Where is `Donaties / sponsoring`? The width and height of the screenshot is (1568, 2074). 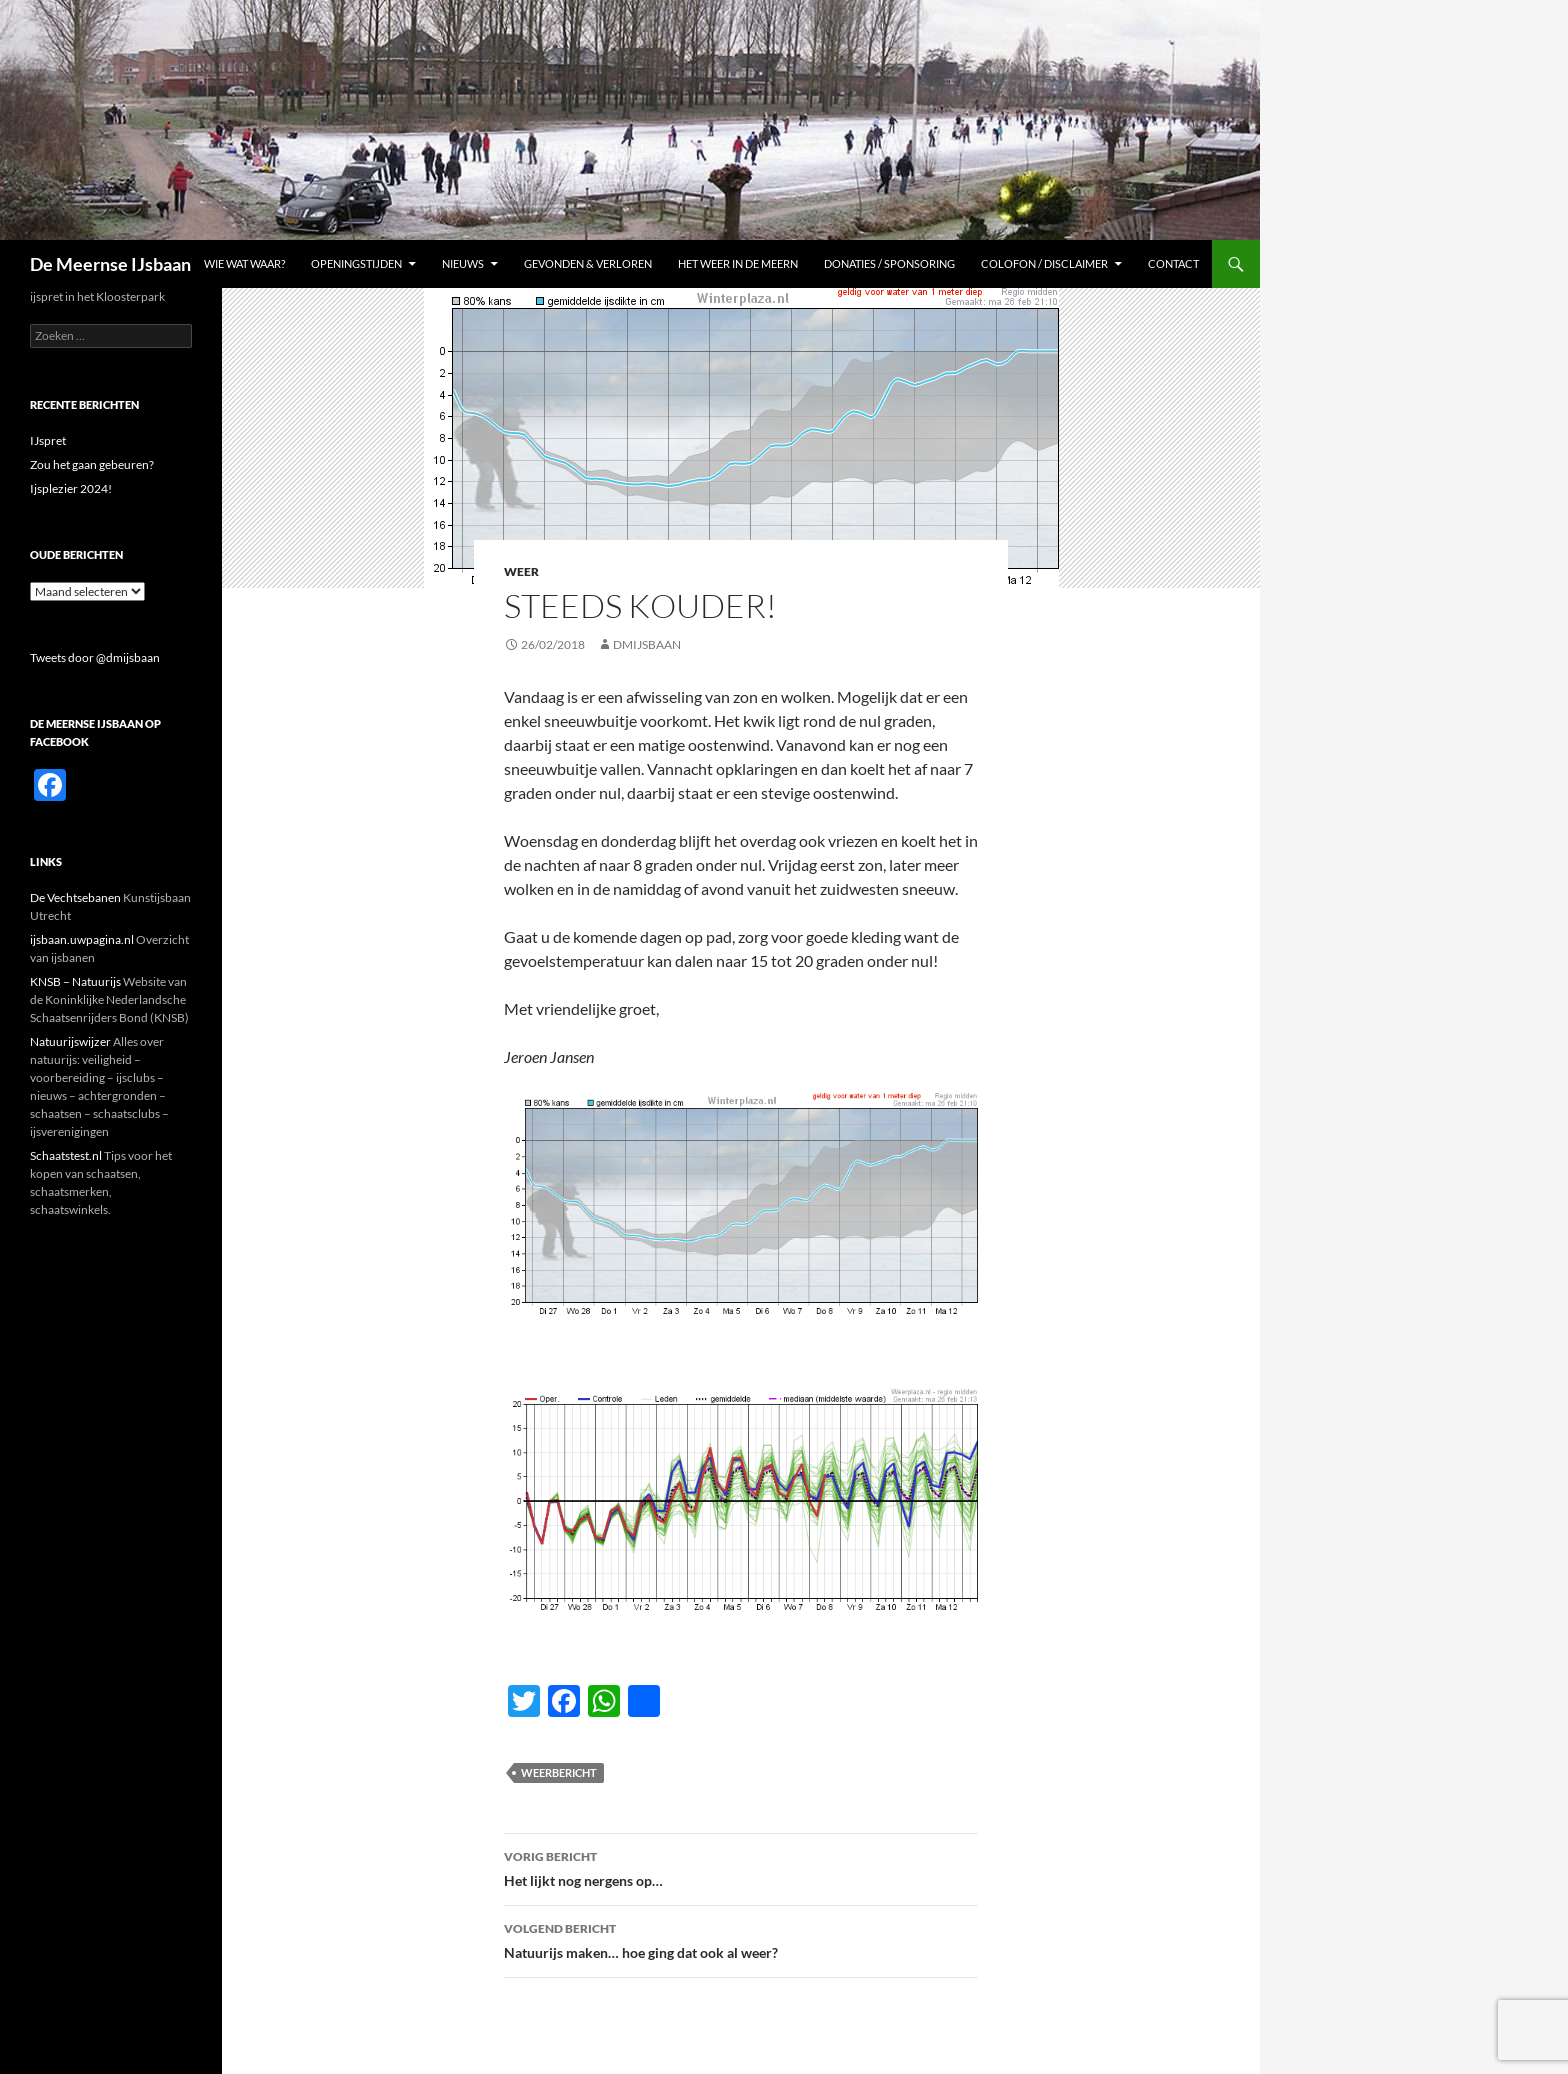
Donaties / sponsoring is located at coordinates (889, 263).